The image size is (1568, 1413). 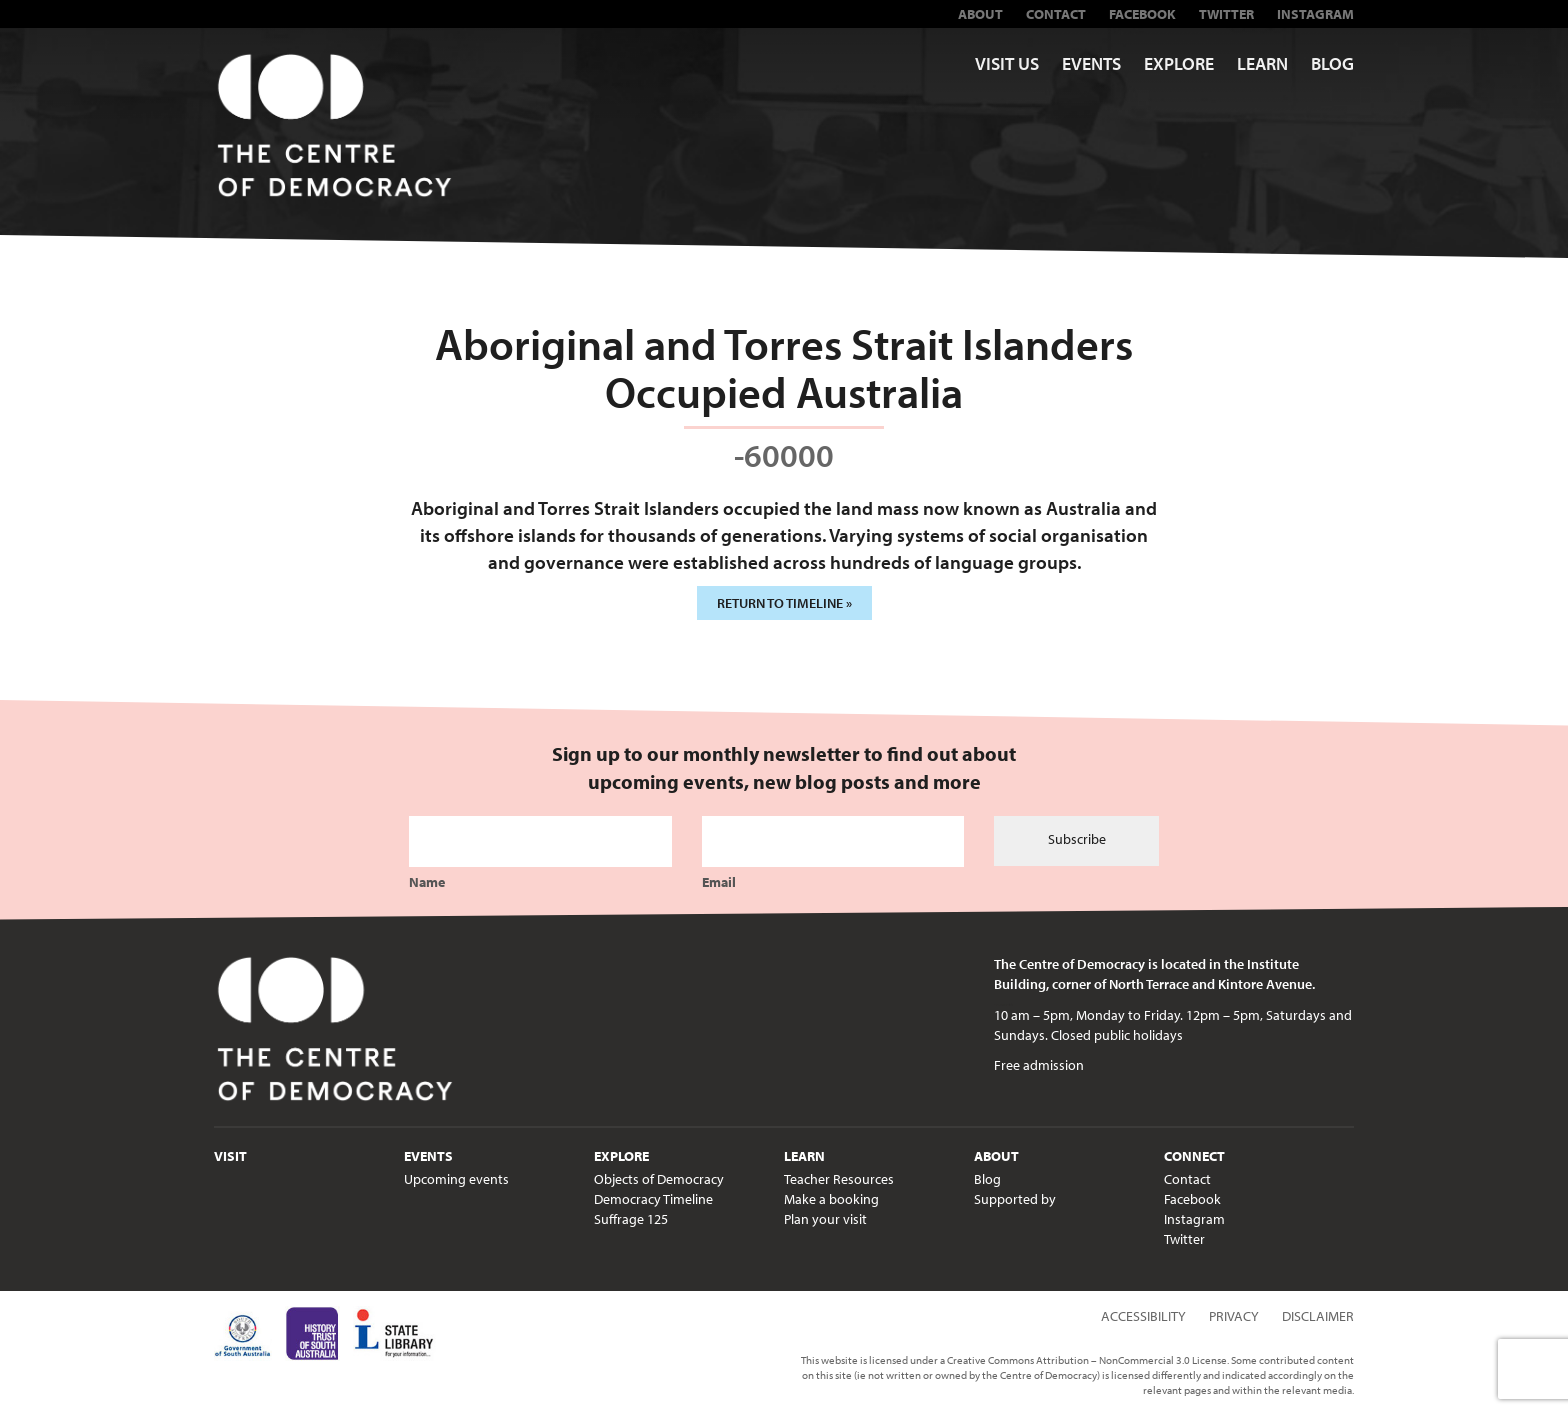 What do you see at coordinates (1226, 14) in the screenshot?
I see `Twitter` at bounding box center [1226, 14].